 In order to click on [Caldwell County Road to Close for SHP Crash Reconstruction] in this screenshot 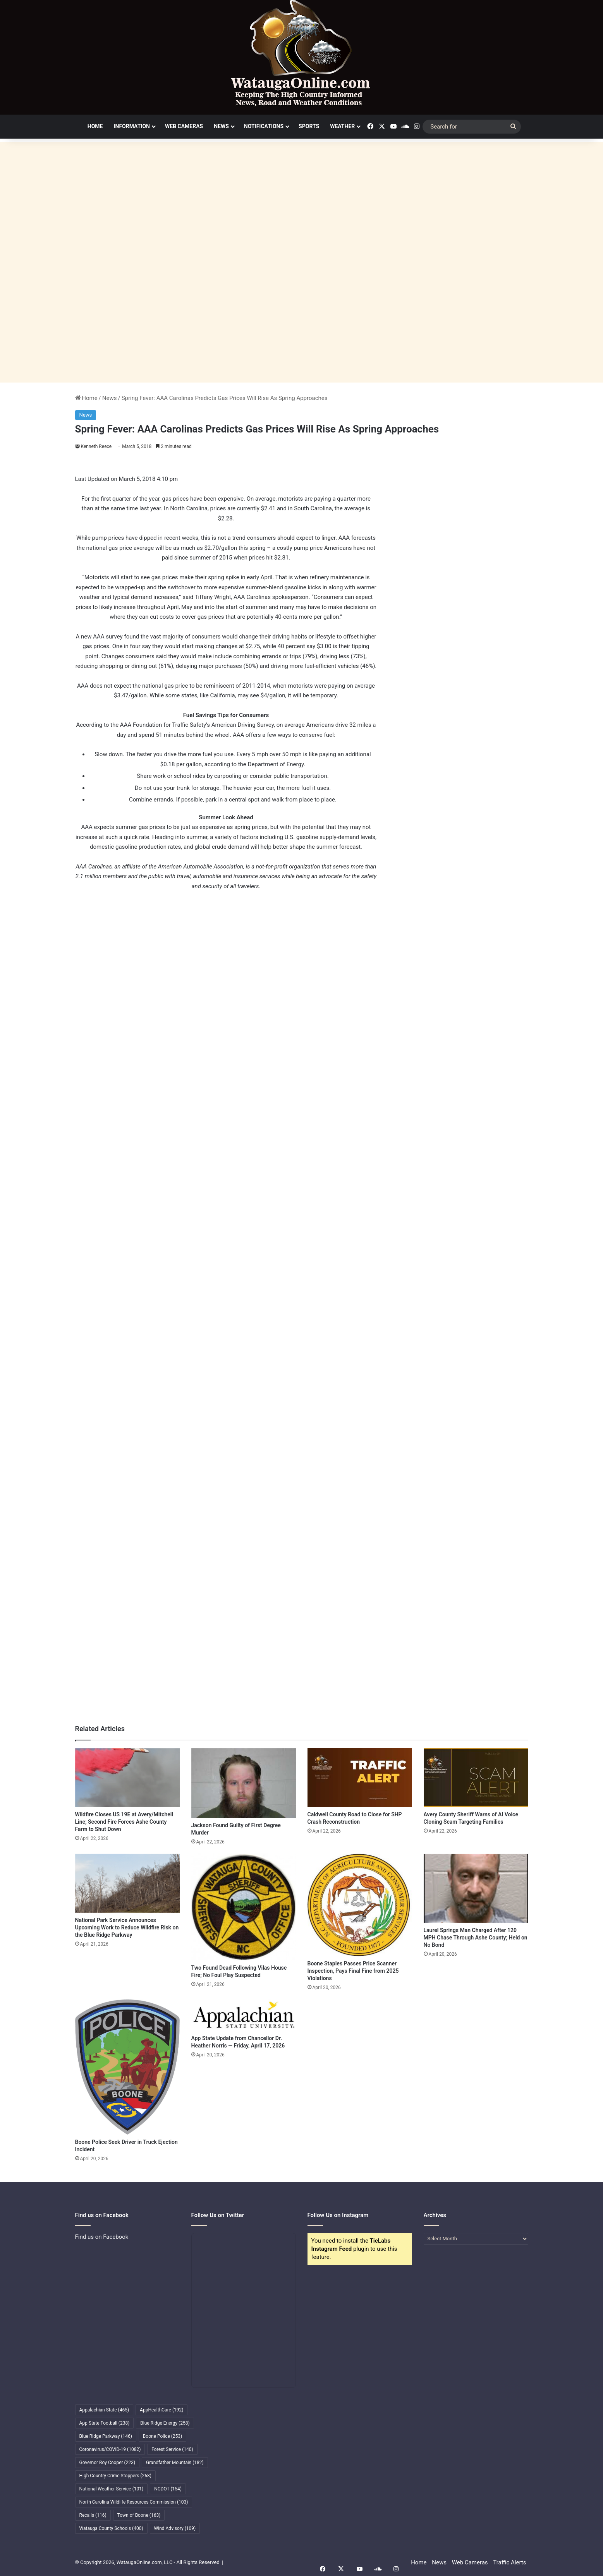, I will do `click(360, 1777)`.